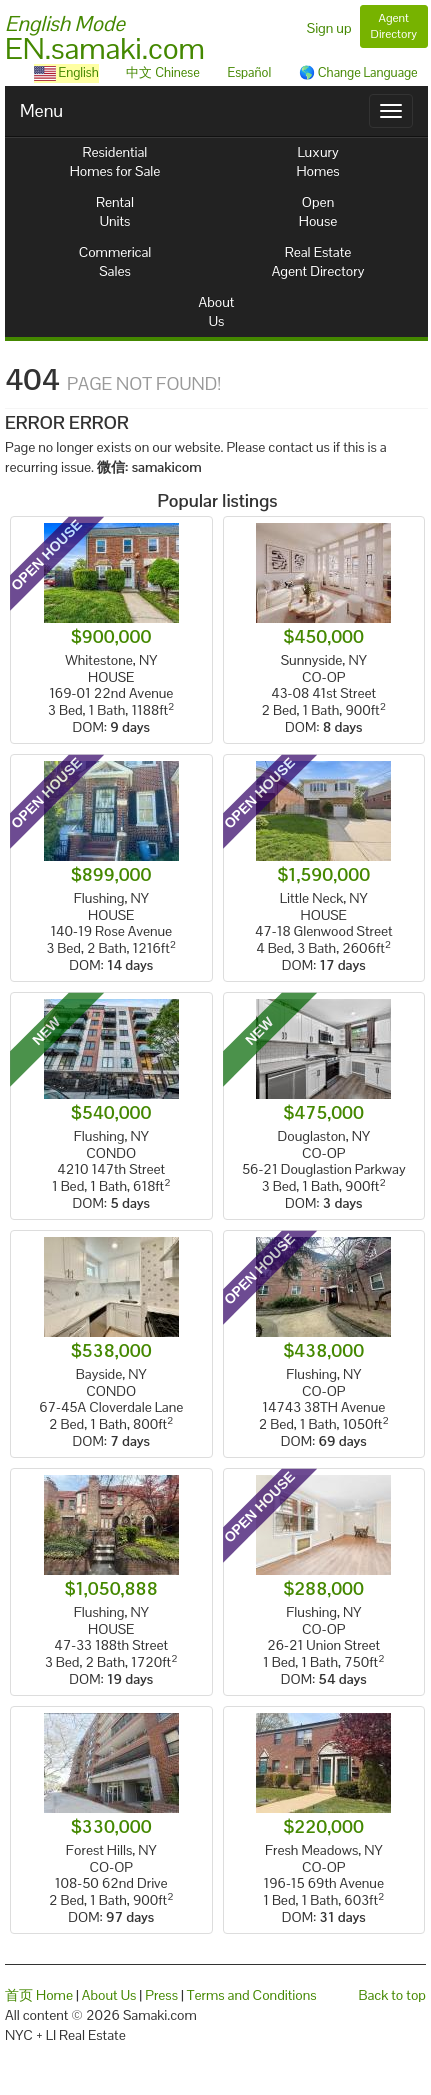 The height and width of the screenshot is (2095, 431). I want to click on AboutUs, so click(217, 311).